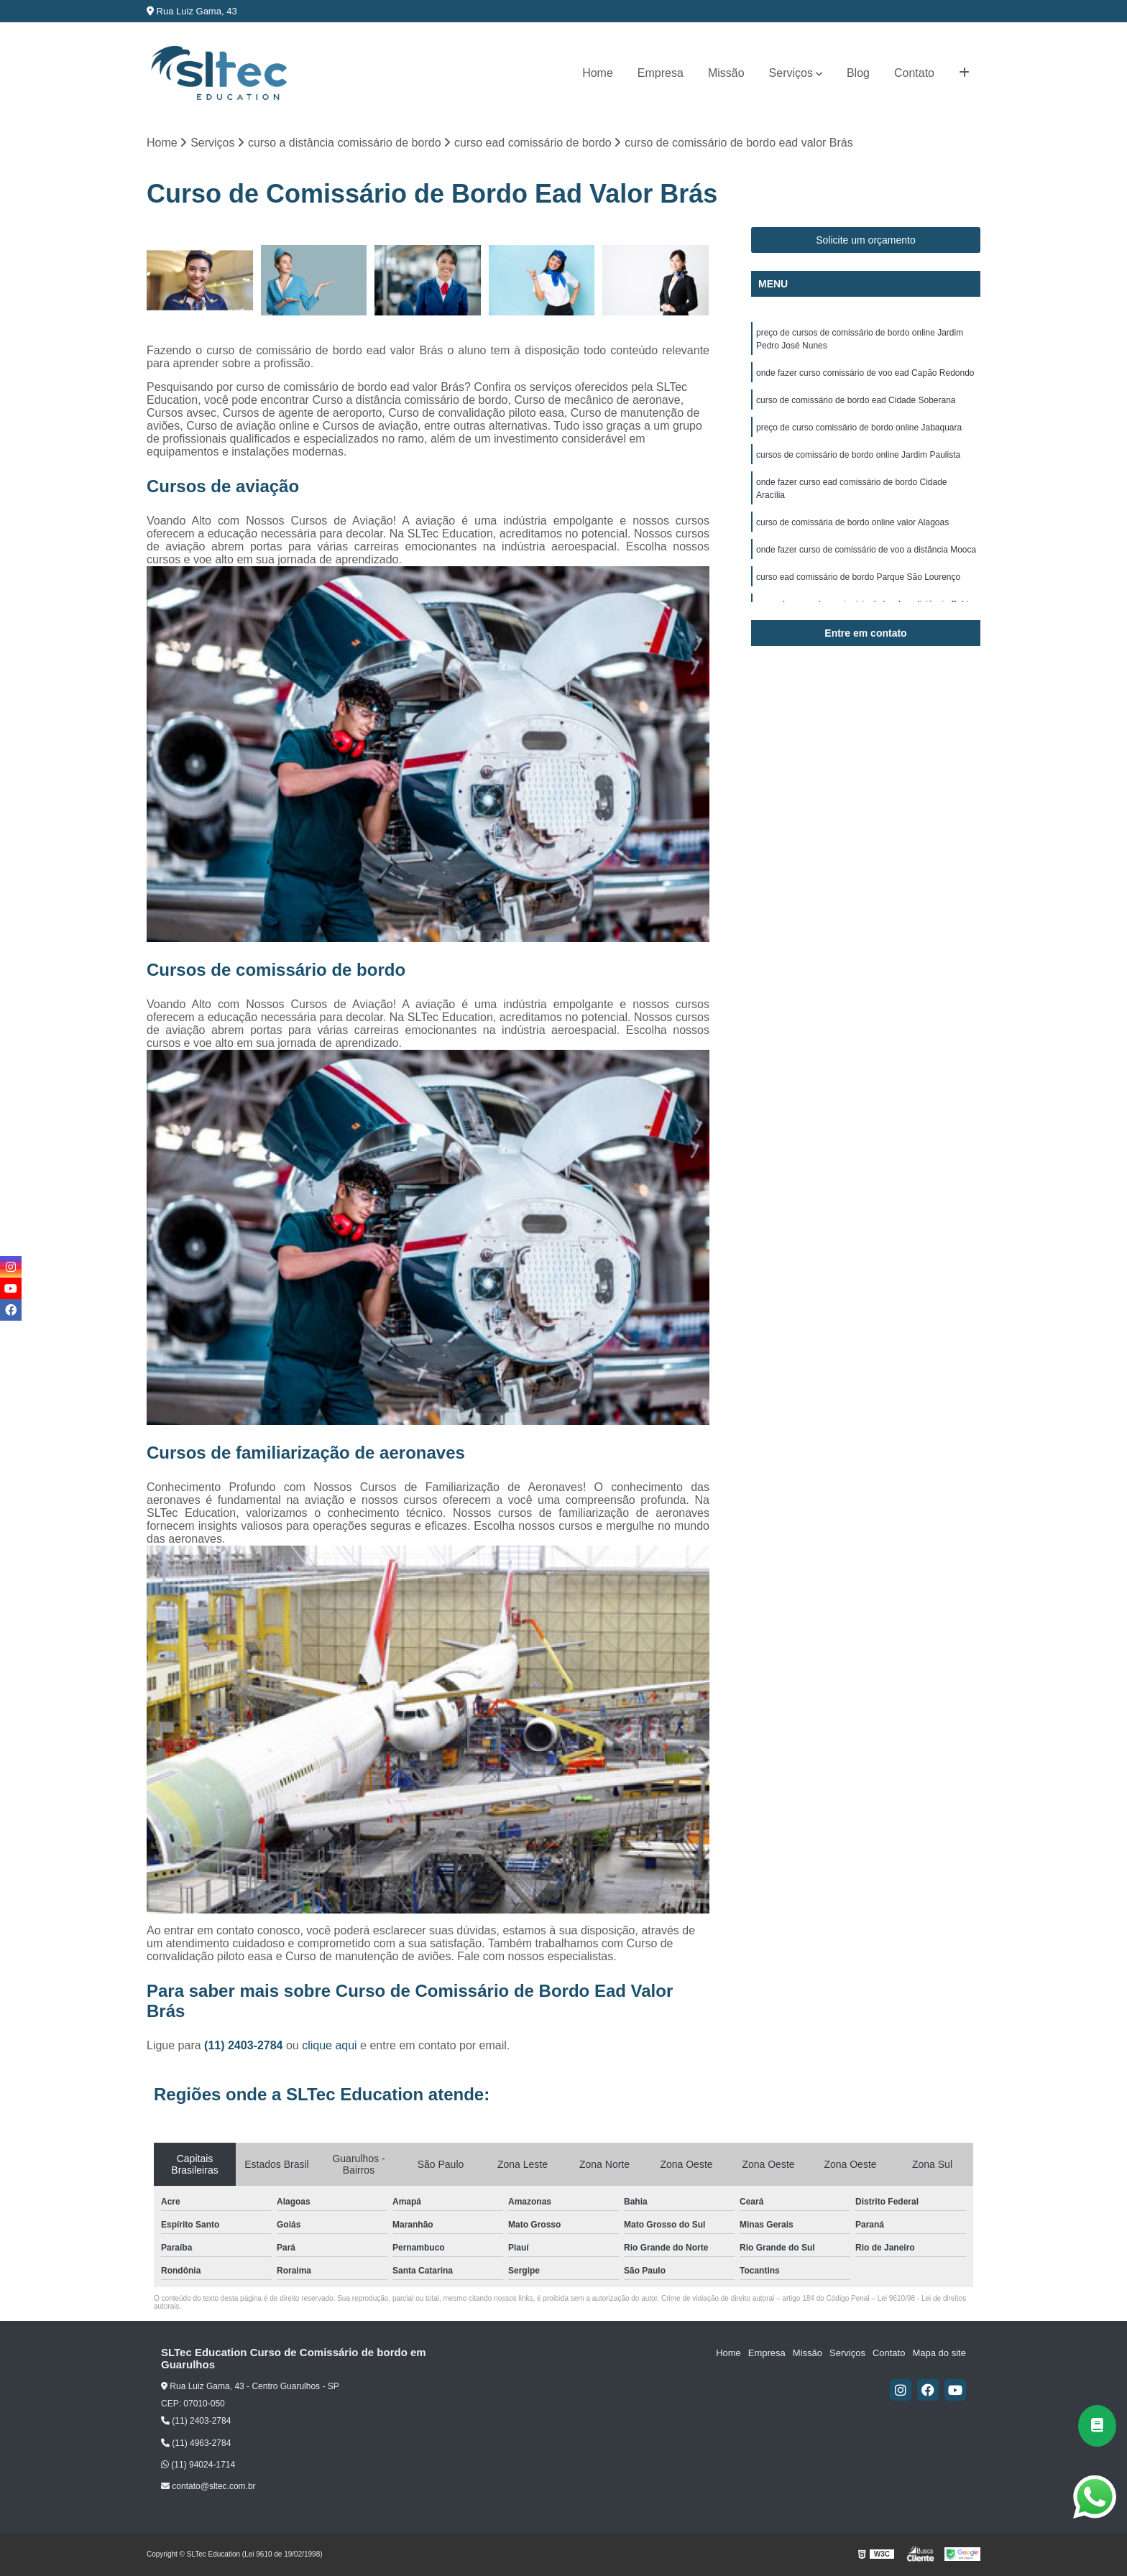 The height and width of the screenshot is (2576, 1127). What do you see at coordinates (866, 240) in the screenshot?
I see `Solicite um orçamento` at bounding box center [866, 240].